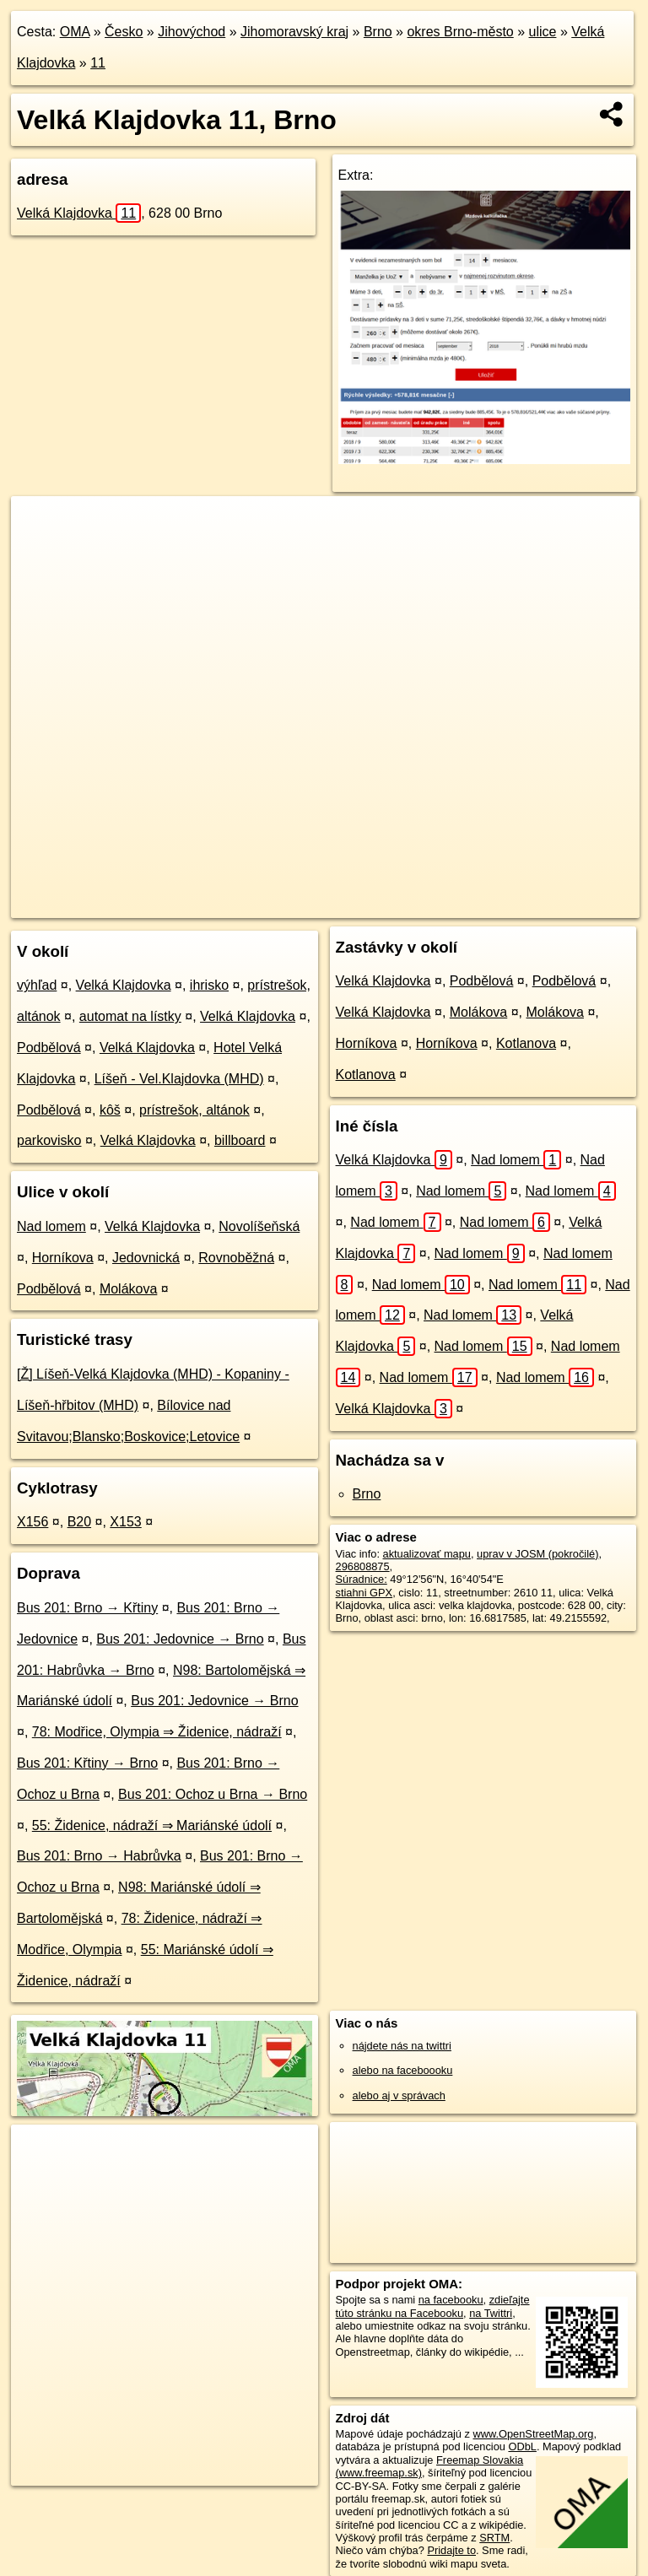 This screenshot has width=648, height=2576. What do you see at coordinates (110, 1110) in the screenshot?
I see `kôš` at bounding box center [110, 1110].